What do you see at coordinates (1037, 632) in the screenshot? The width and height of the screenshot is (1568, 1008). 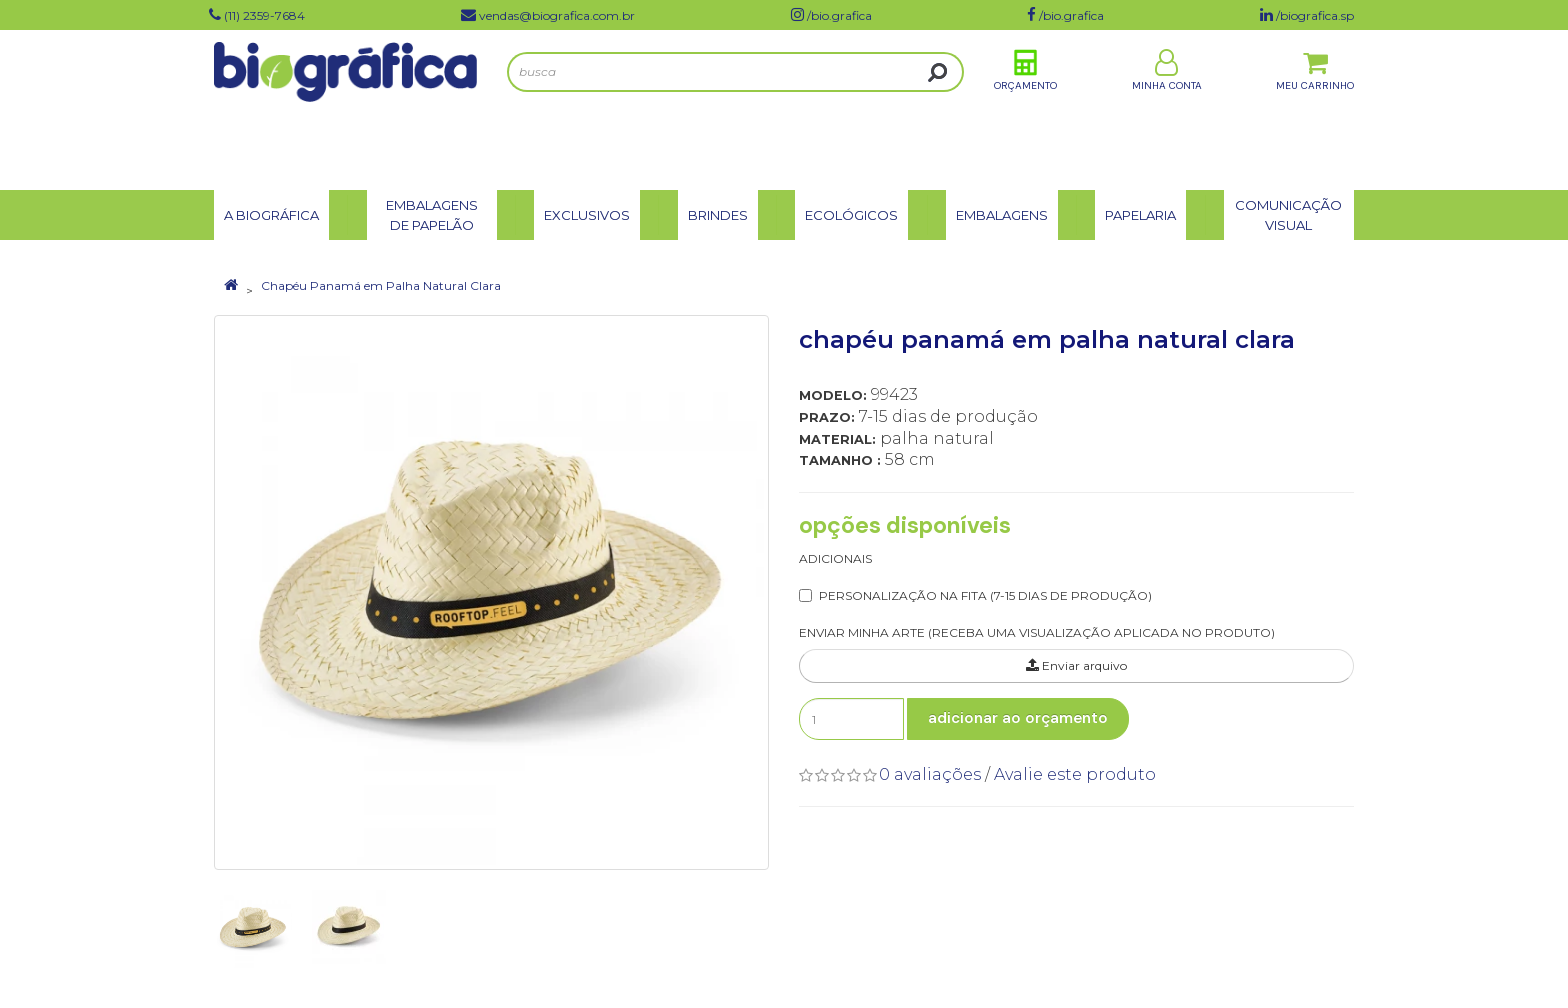 I see `ENVIAR MINHA ARTE (RECEBA UMA VISUALIZAÇÃO APLICADA NO PRODUTO)` at bounding box center [1037, 632].